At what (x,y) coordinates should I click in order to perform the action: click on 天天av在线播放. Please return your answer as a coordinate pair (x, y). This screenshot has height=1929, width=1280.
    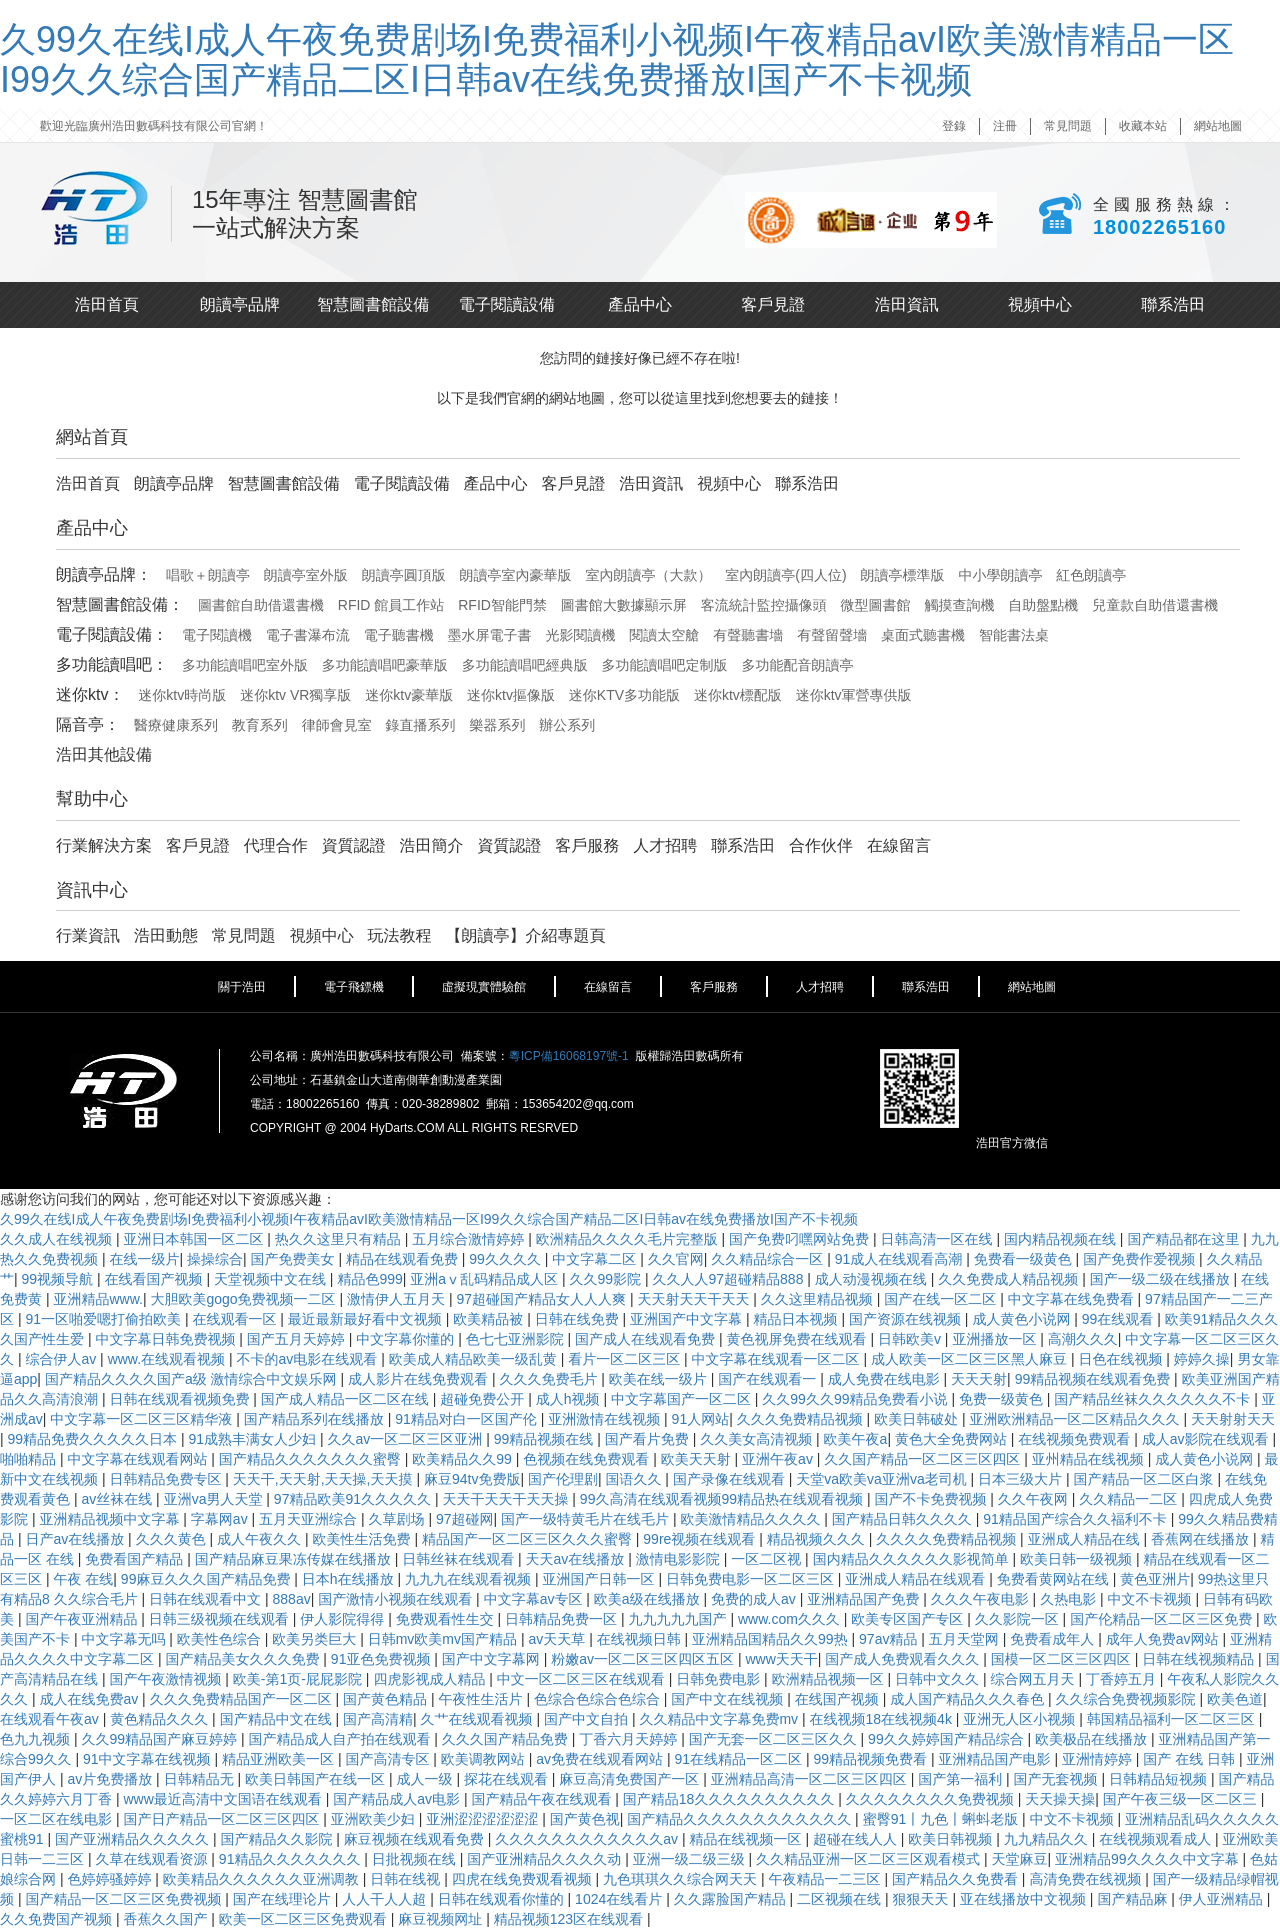
    Looking at the image, I should click on (577, 1559).